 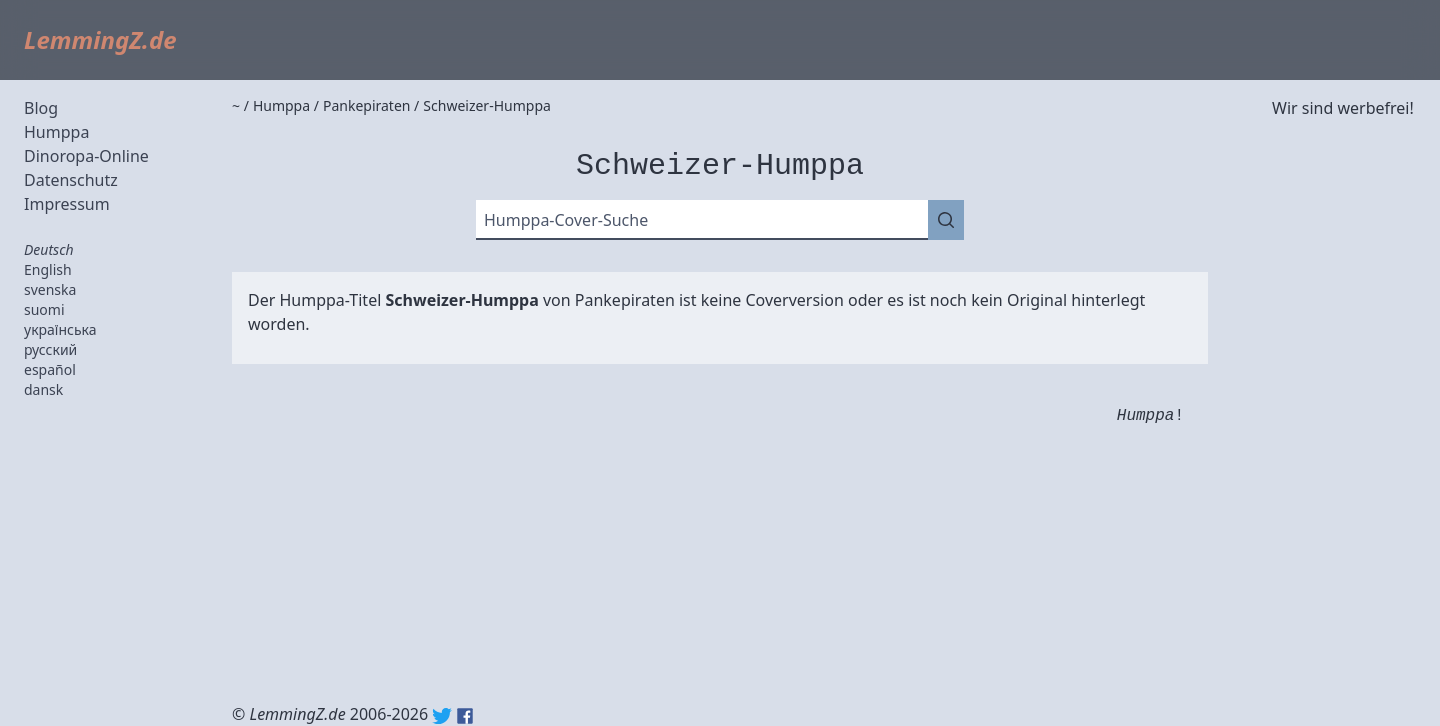 I want to click on українська, so click(x=60, y=329).